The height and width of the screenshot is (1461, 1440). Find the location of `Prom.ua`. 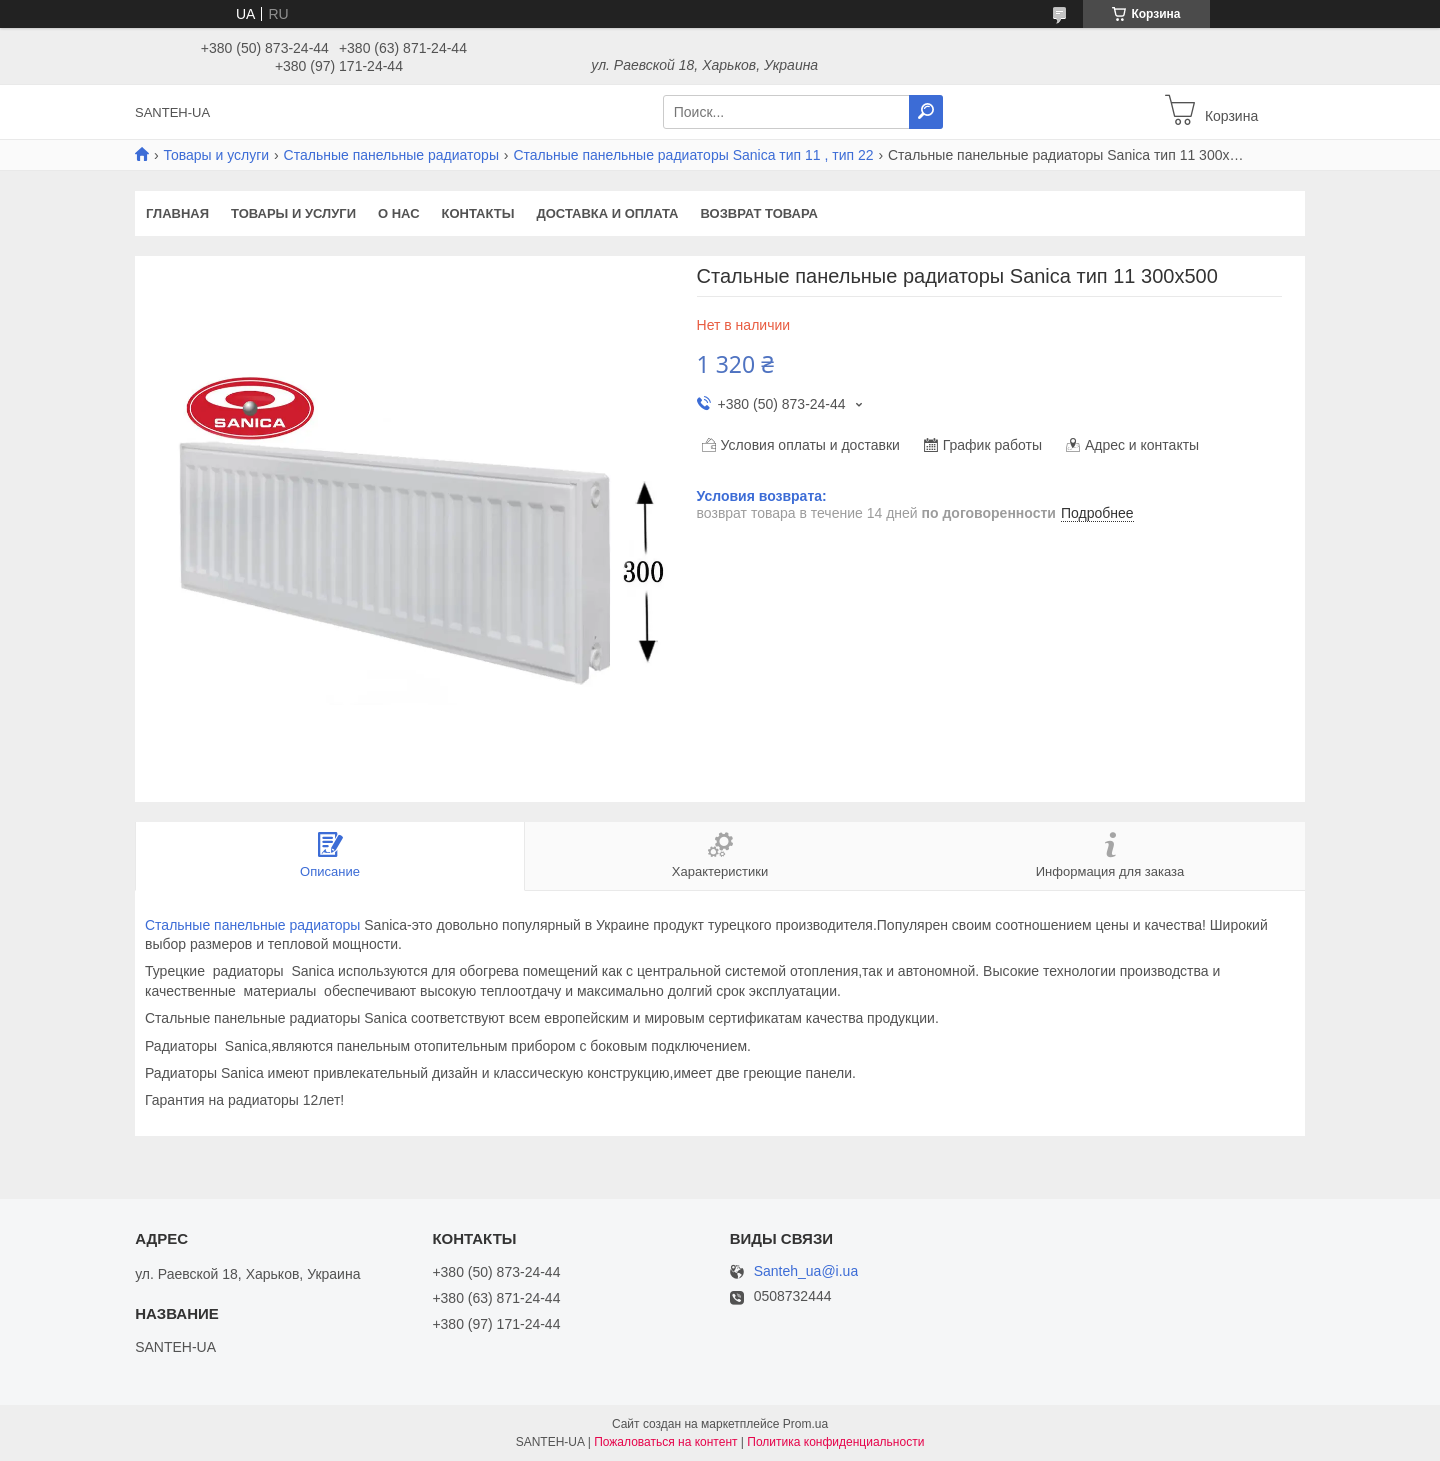

Prom.ua is located at coordinates (805, 1424).